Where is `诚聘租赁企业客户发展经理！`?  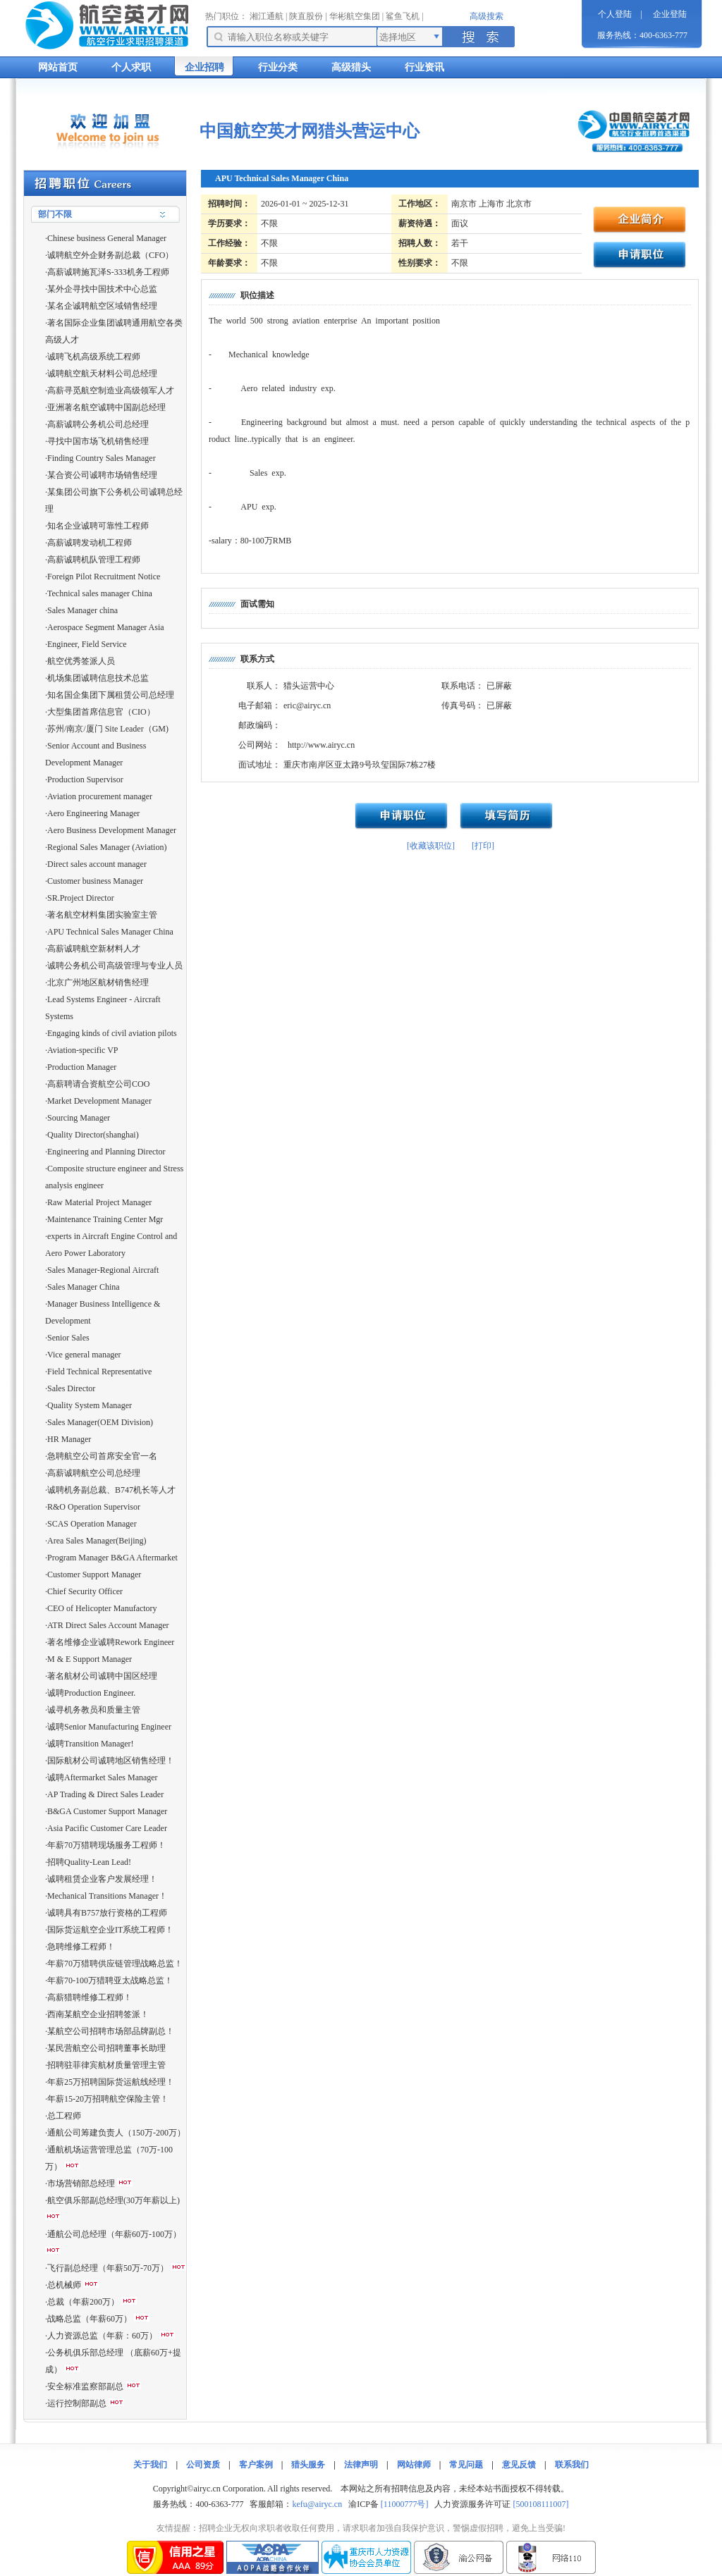 诚聘租赁企业客户发展经理！ is located at coordinates (102, 1879).